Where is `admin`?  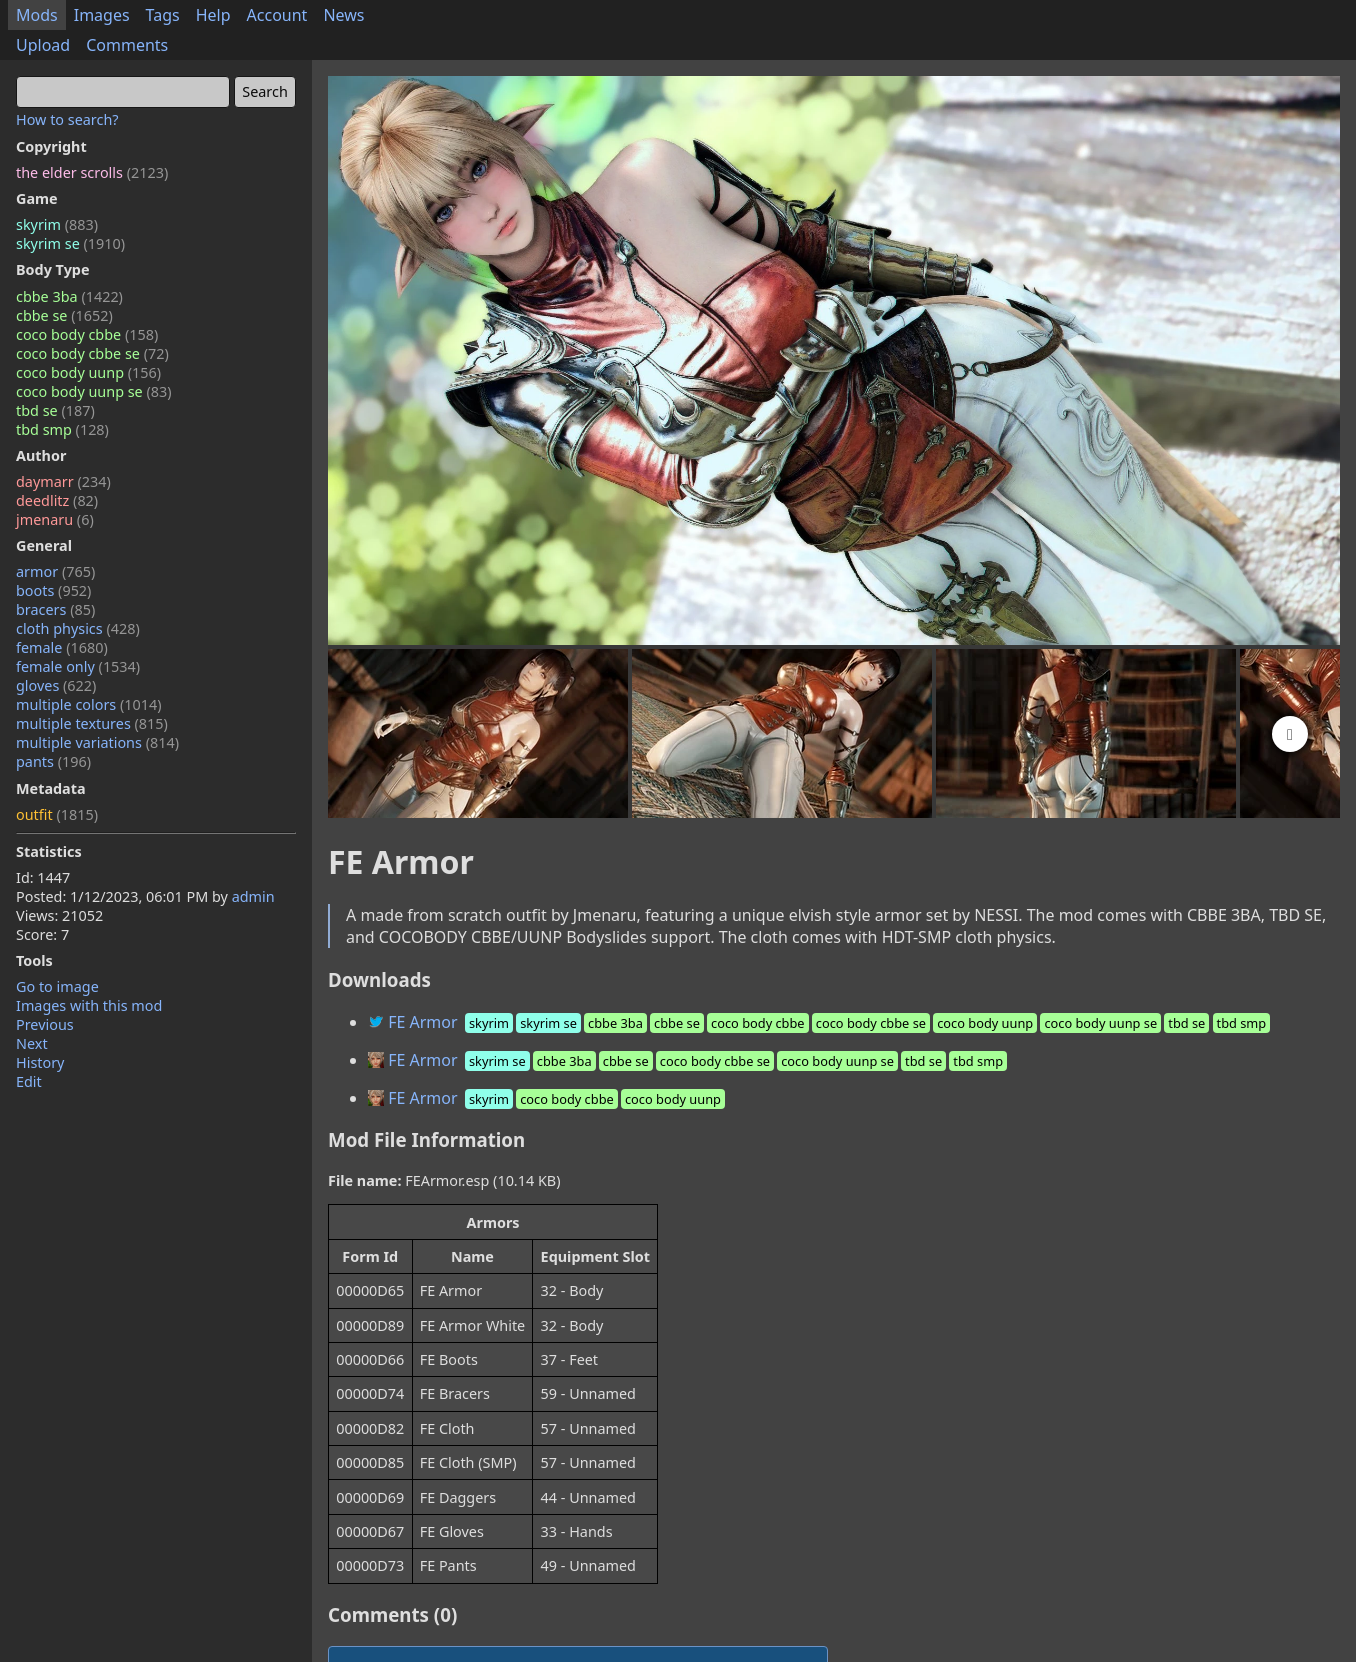 admin is located at coordinates (253, 896).